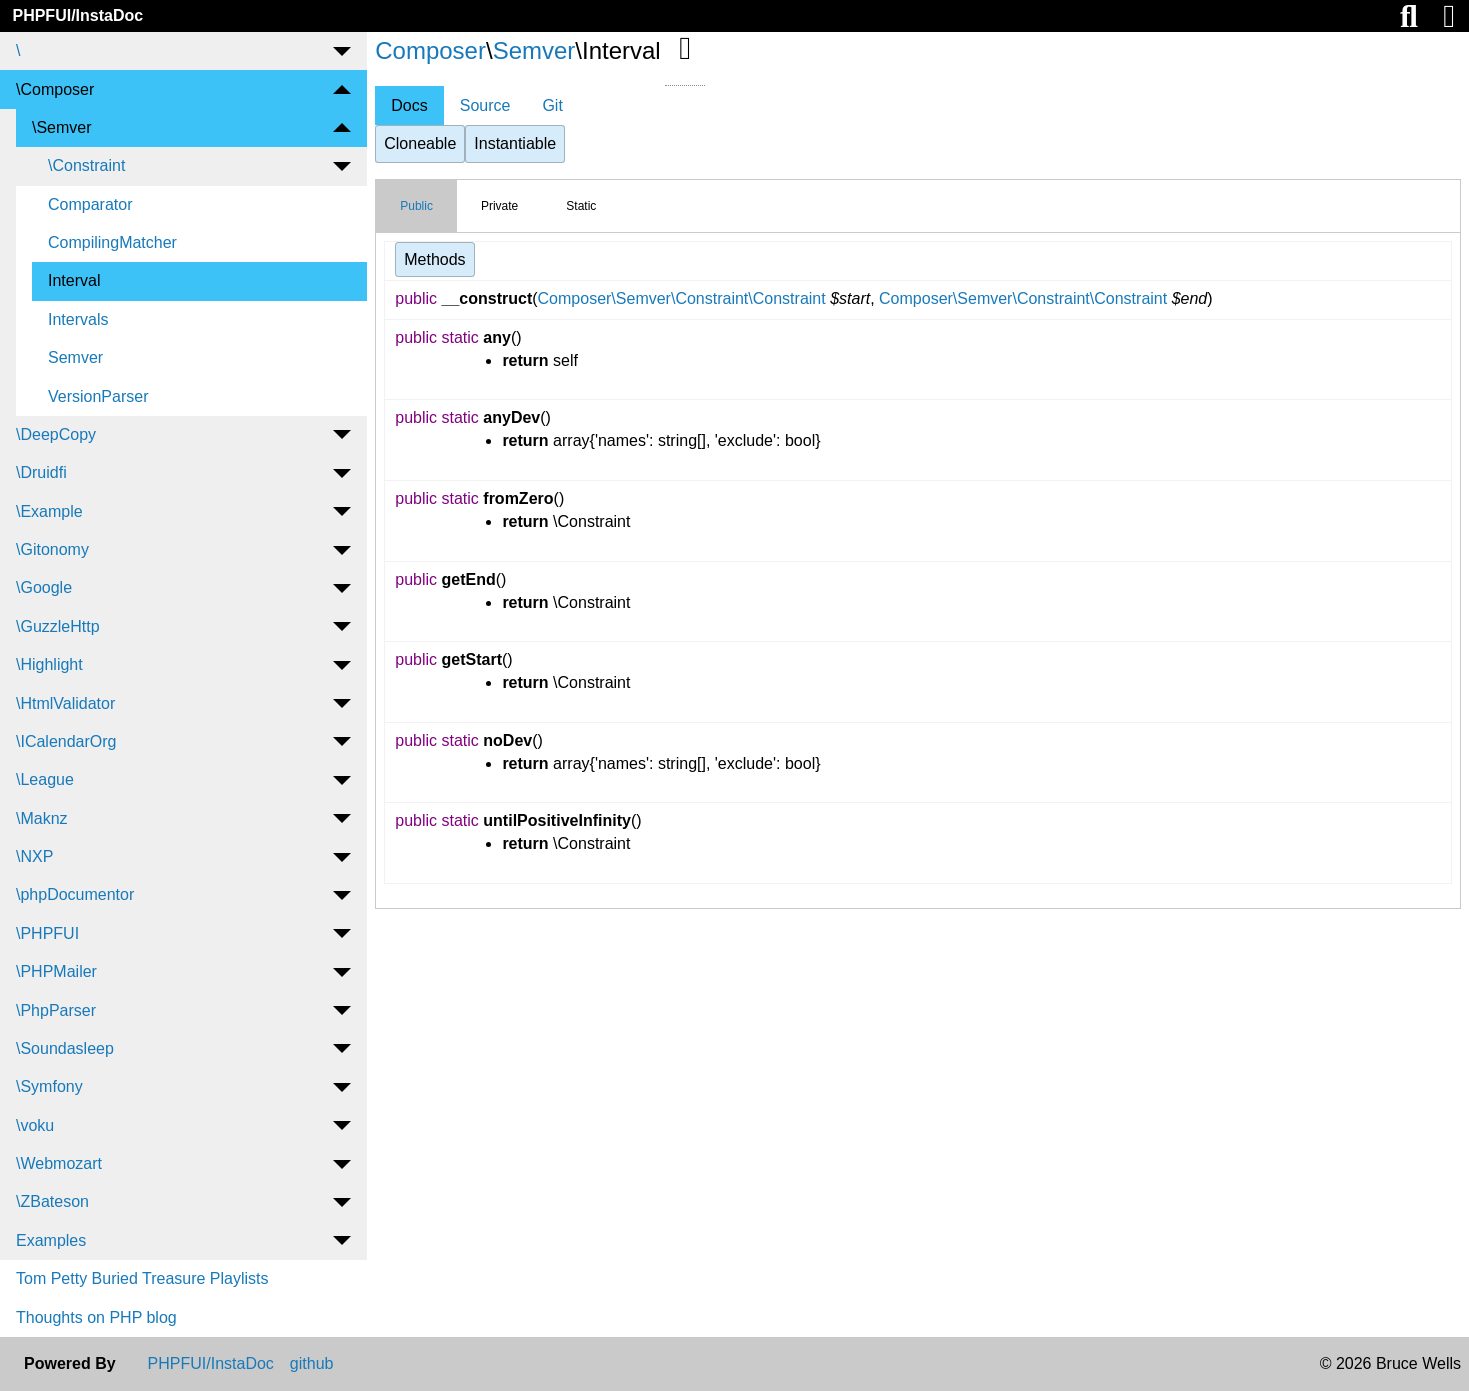  What do you see at coordinates (86, 165) in the screenshot?
I see `\Constraint [menuitem]` at bounding box center [86, 165].